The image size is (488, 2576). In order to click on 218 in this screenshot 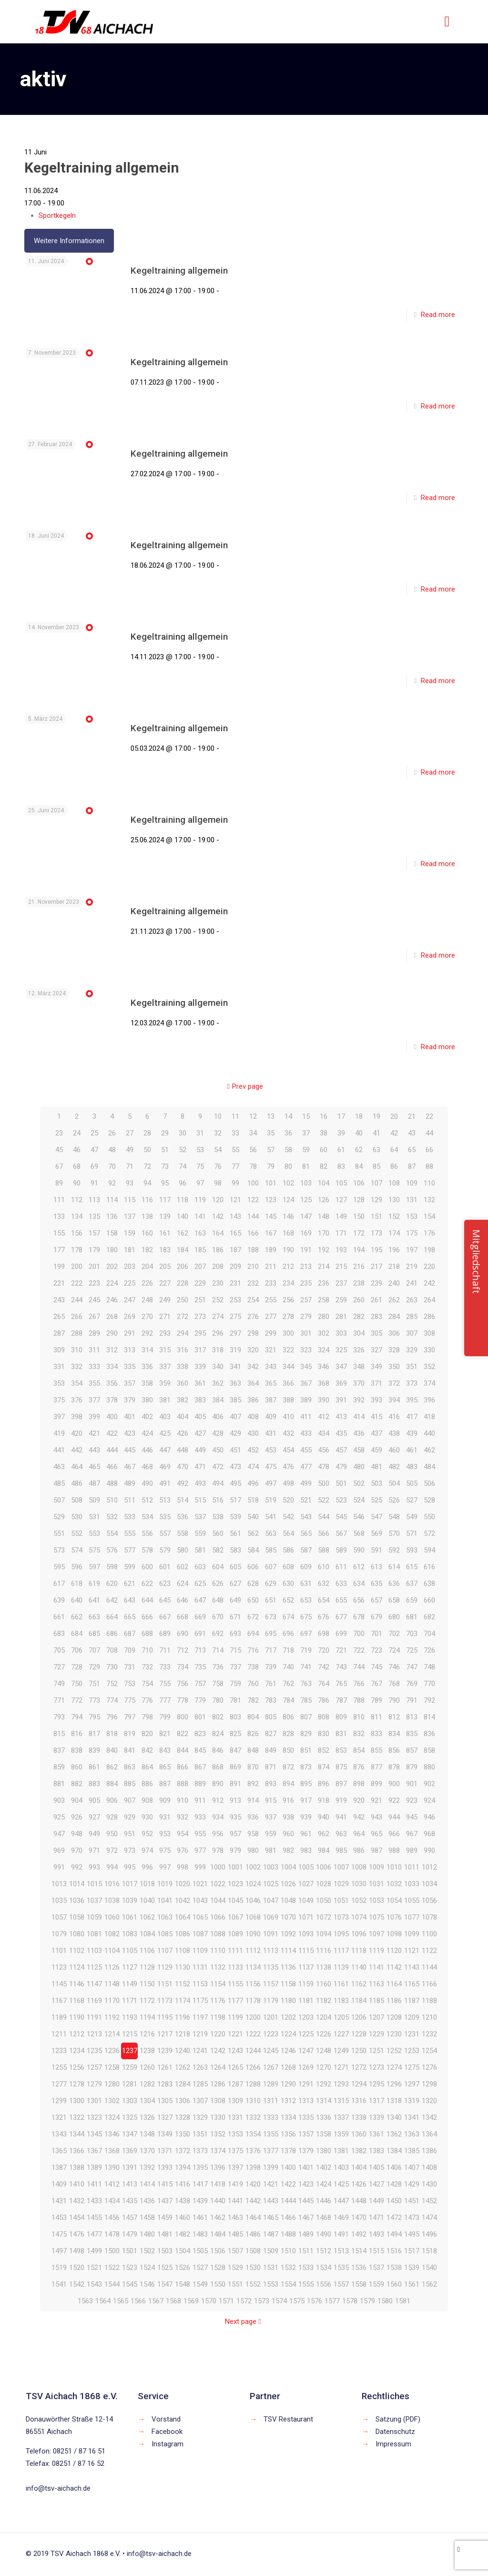, I will do `click(394, 1266)`.